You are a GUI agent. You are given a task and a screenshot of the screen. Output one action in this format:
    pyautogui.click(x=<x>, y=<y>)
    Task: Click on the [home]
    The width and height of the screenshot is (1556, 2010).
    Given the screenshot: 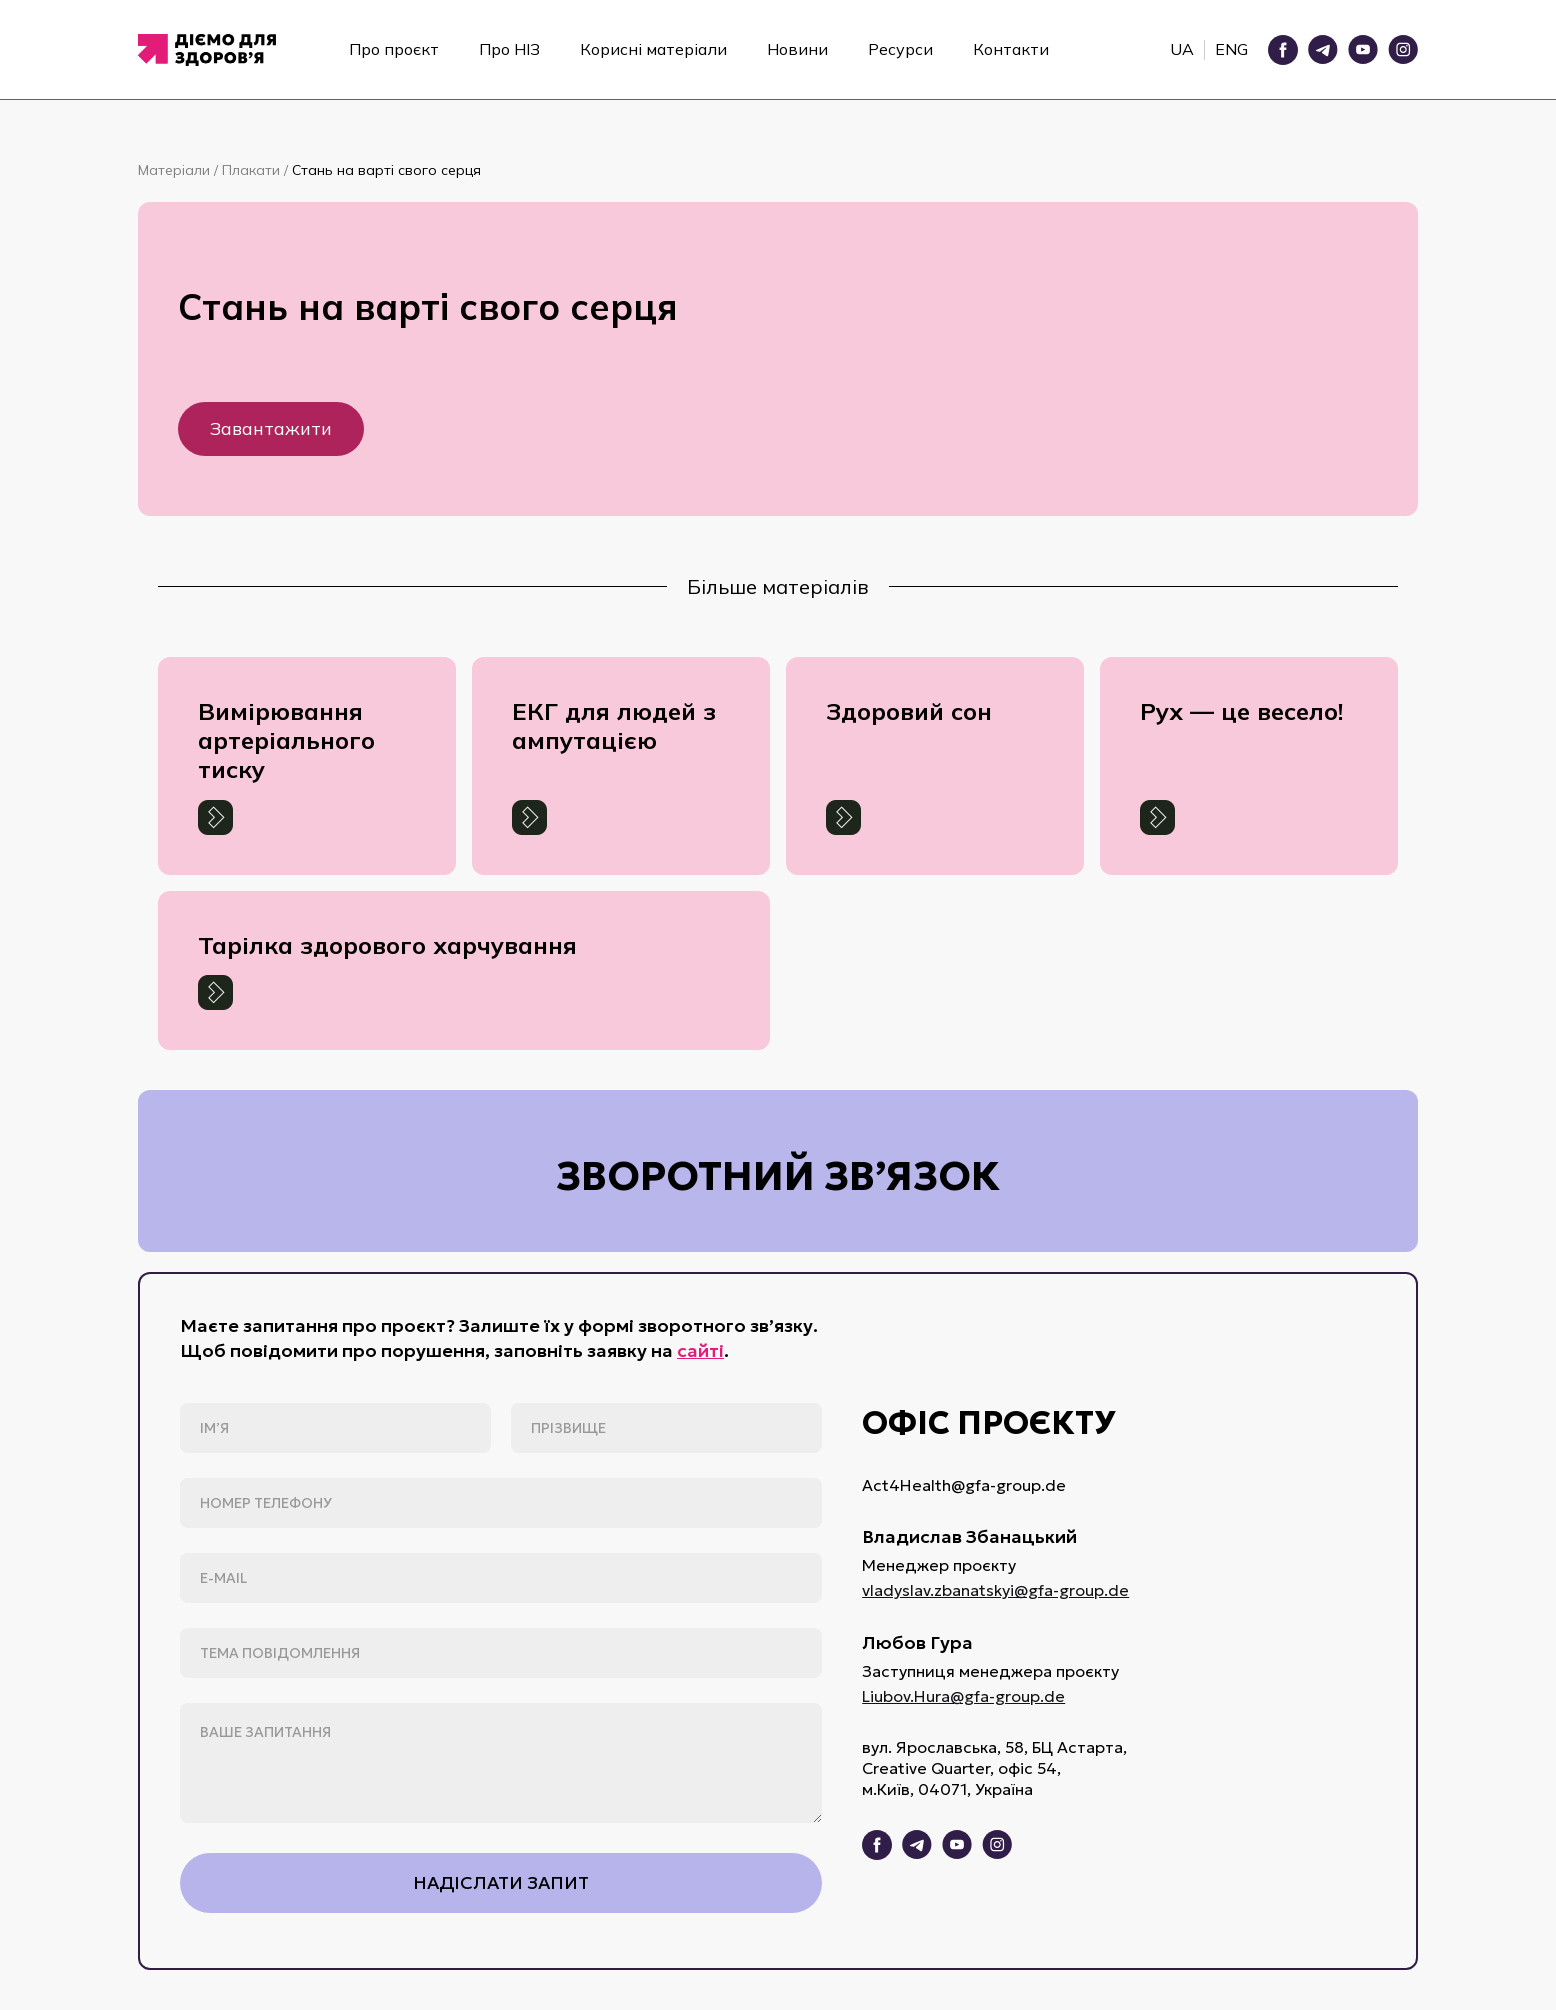 What is the action you would take?
    pyautogui.click(x=213, y=49)
    